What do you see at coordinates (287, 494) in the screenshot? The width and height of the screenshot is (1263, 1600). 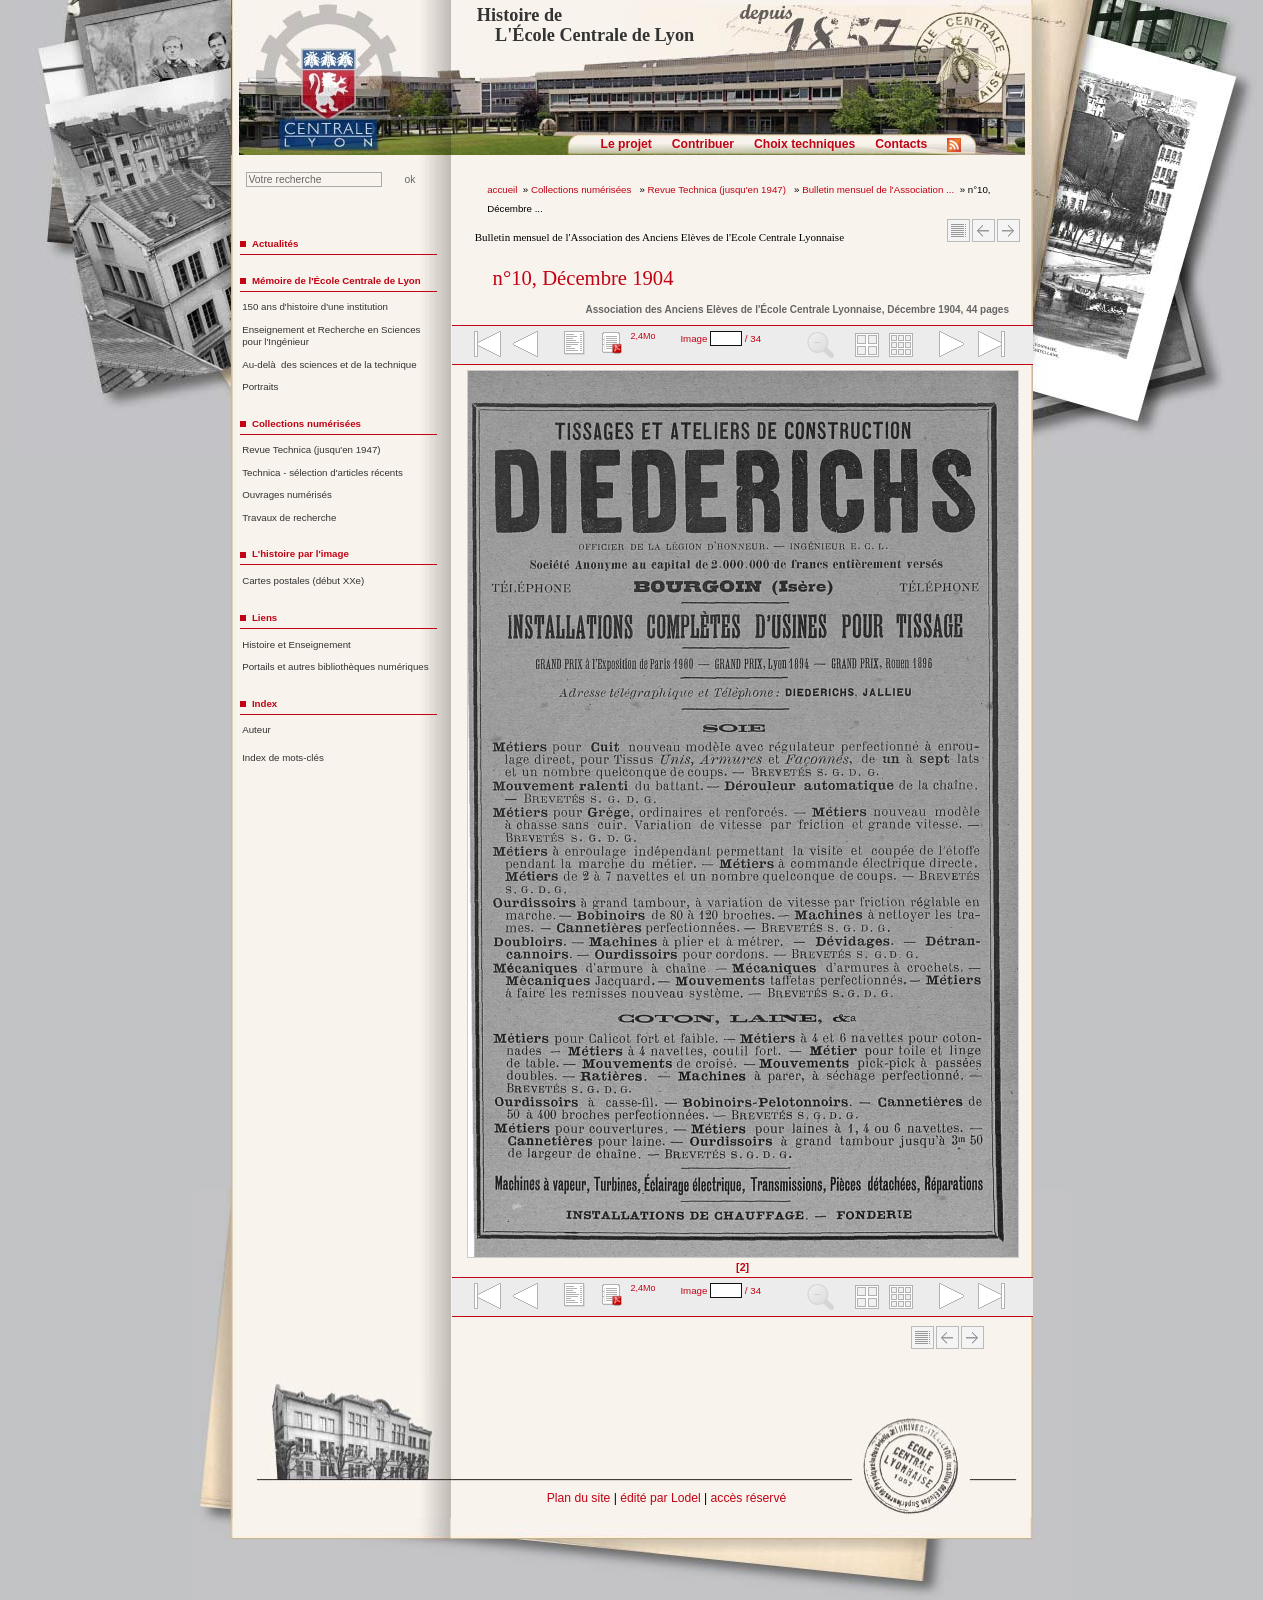 I see `Ouvrages numérisés` at bounding box center [287, 494].